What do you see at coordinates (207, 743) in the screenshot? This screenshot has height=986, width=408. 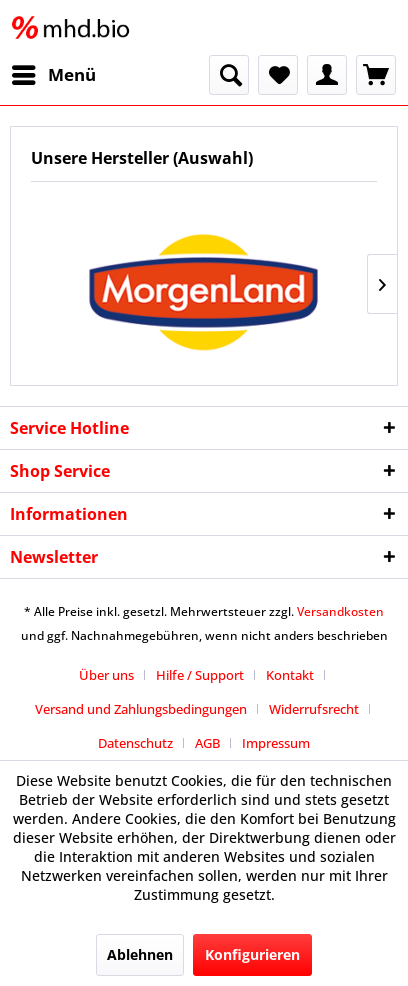 I see `AGB` at bounding box center [207, 743].